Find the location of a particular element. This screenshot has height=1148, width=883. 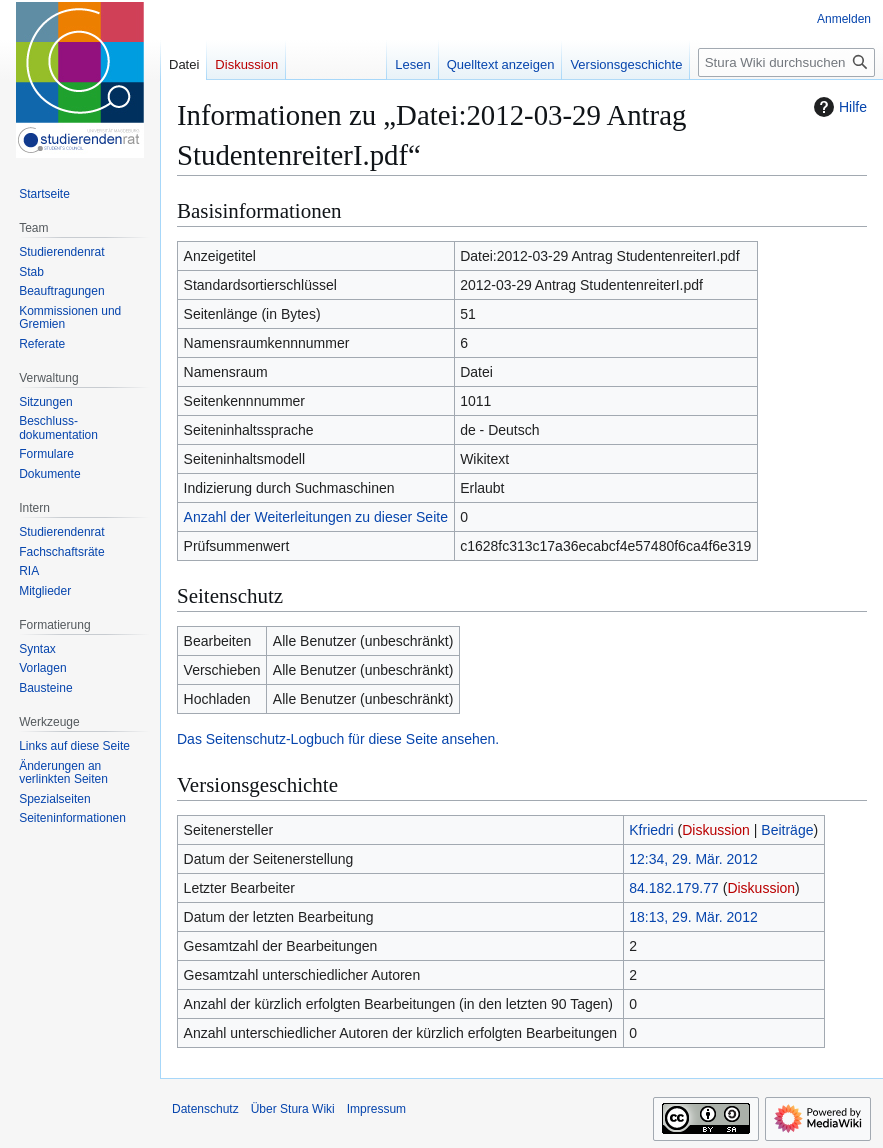

Diskussion is located at coordinates (716, 830).